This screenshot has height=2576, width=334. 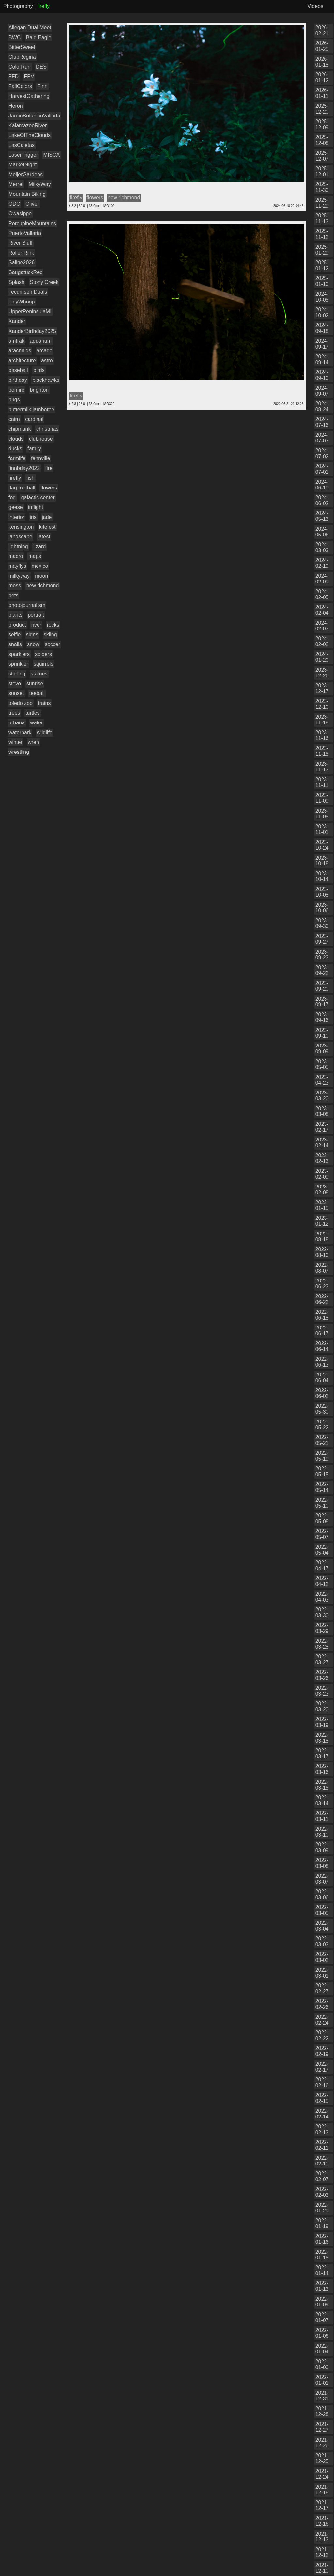 I want to click on birds, so click(x=39, y=370).